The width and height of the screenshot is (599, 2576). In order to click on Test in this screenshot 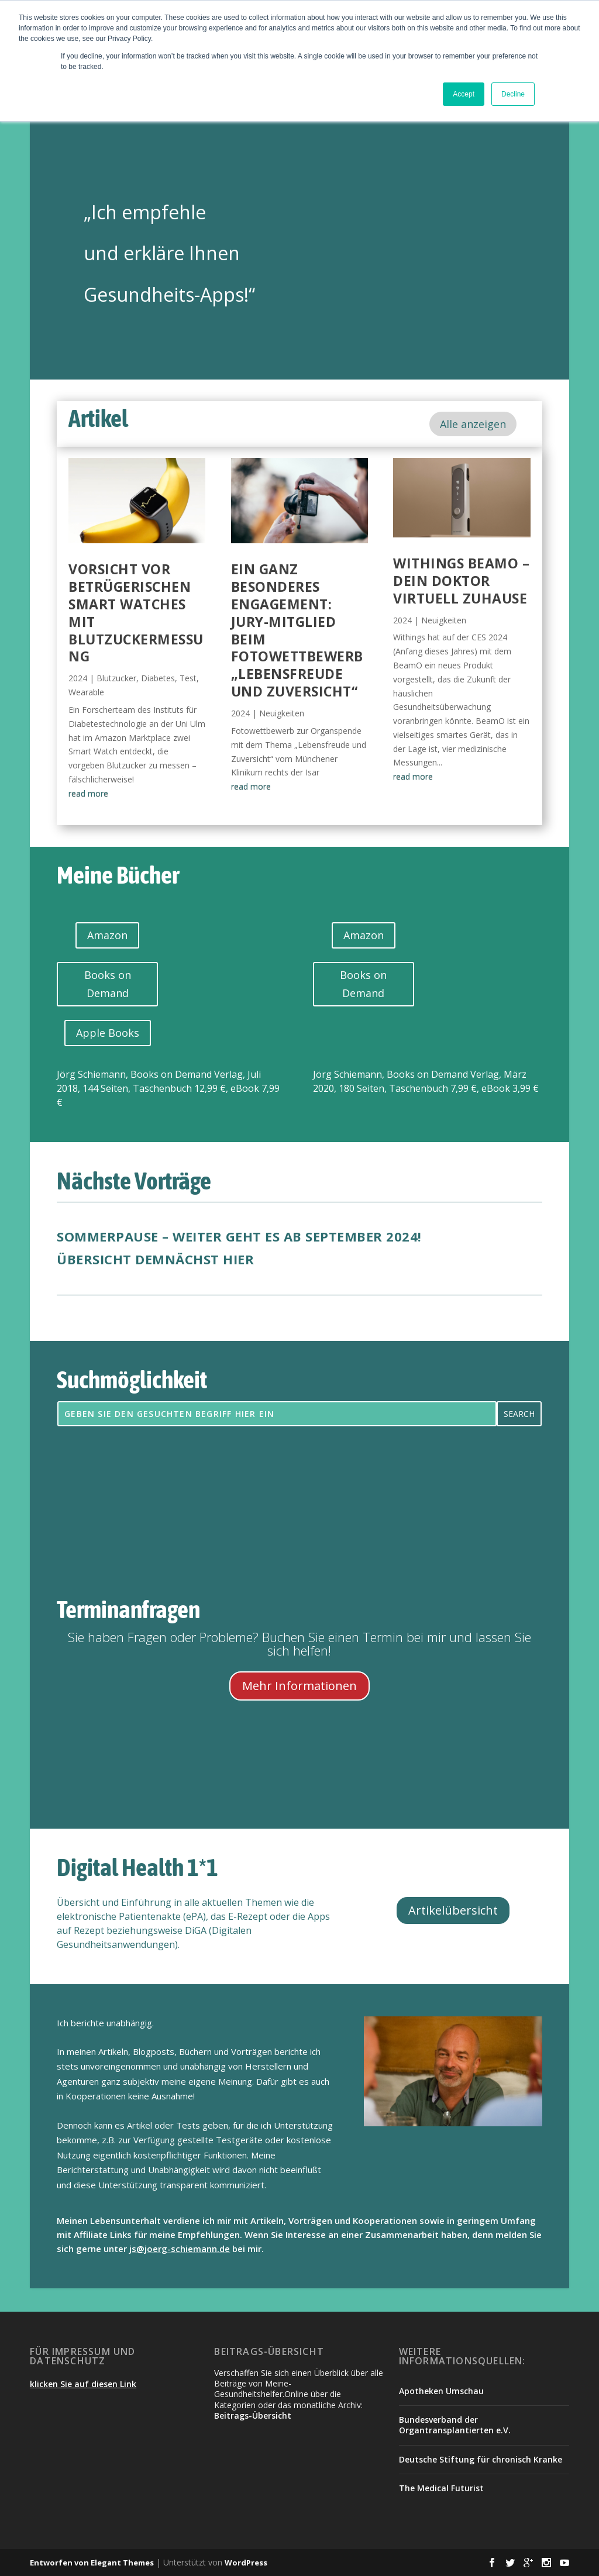, I will do `click(188, 678)`.